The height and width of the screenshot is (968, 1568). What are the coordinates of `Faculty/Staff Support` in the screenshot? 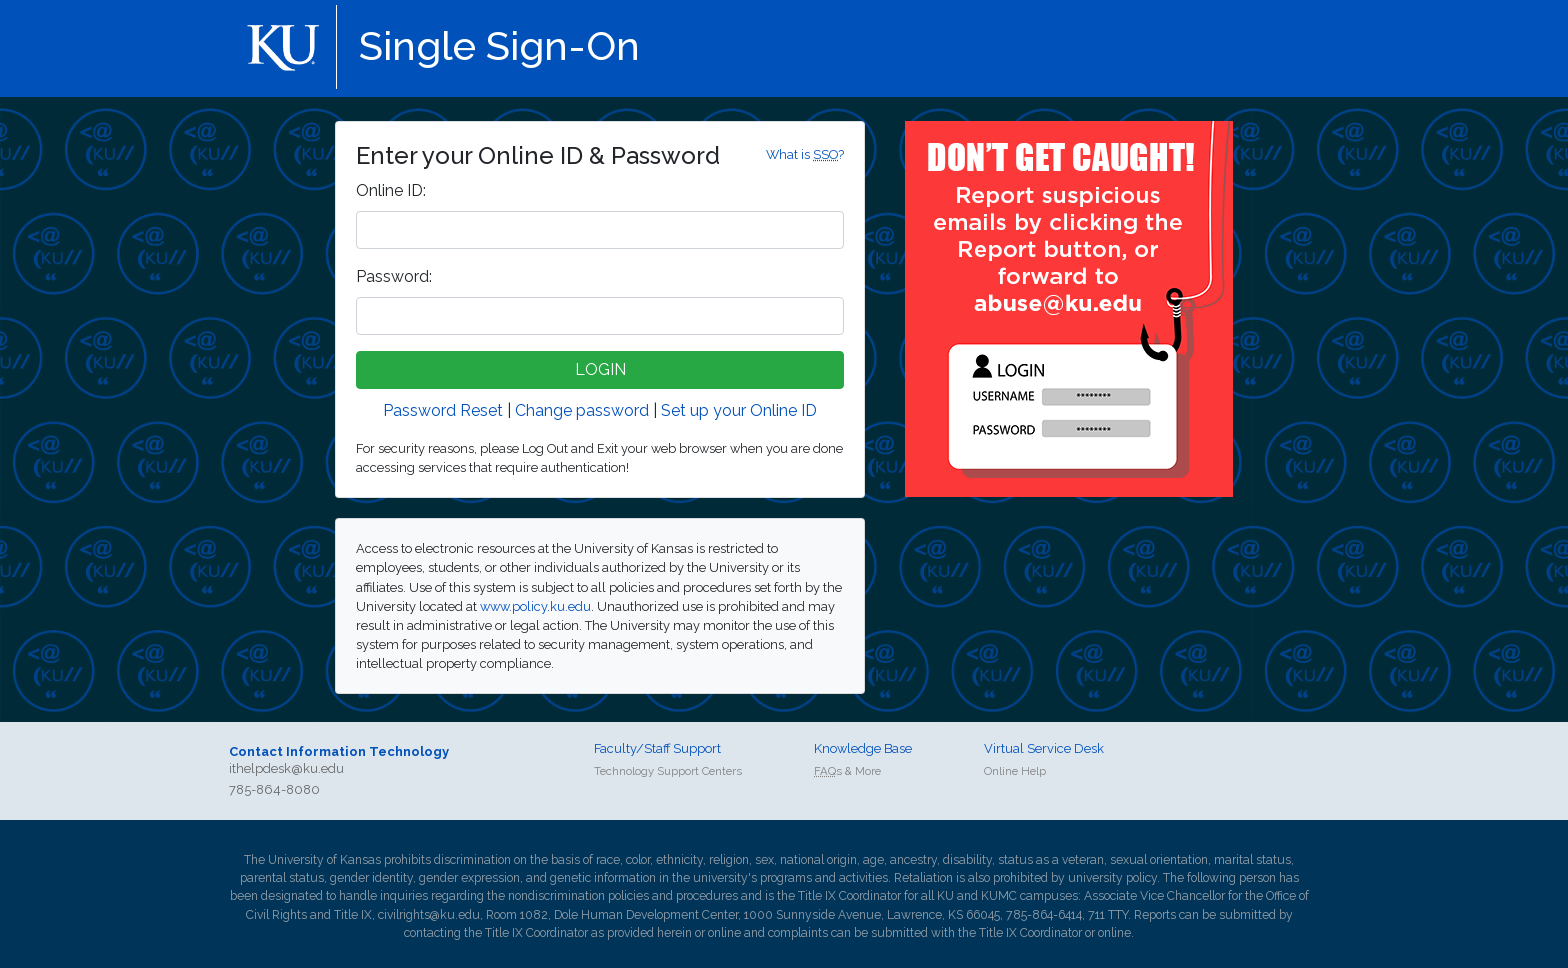 It's located at (657, 748).